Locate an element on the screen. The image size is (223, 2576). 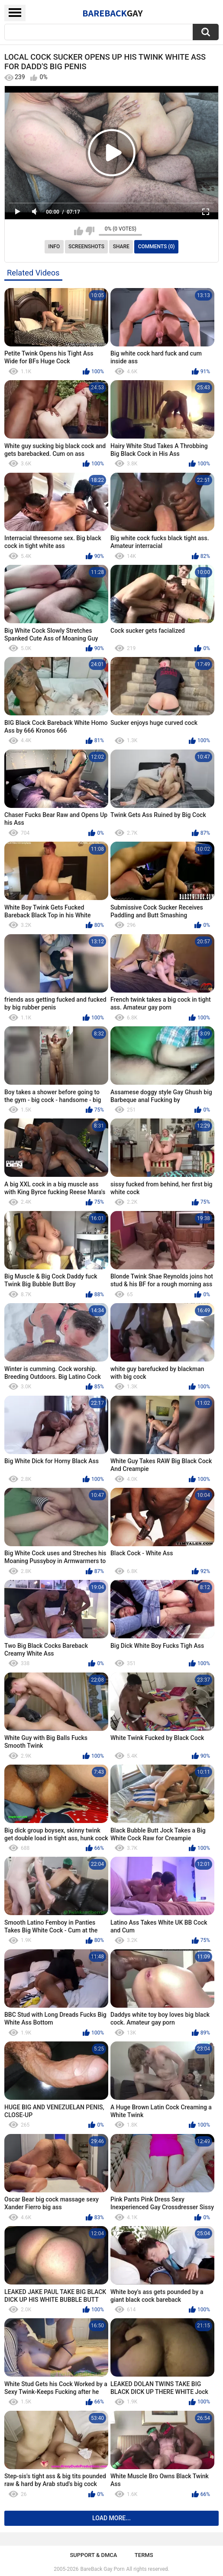
Screenshots is located at coordinates (86, 247).